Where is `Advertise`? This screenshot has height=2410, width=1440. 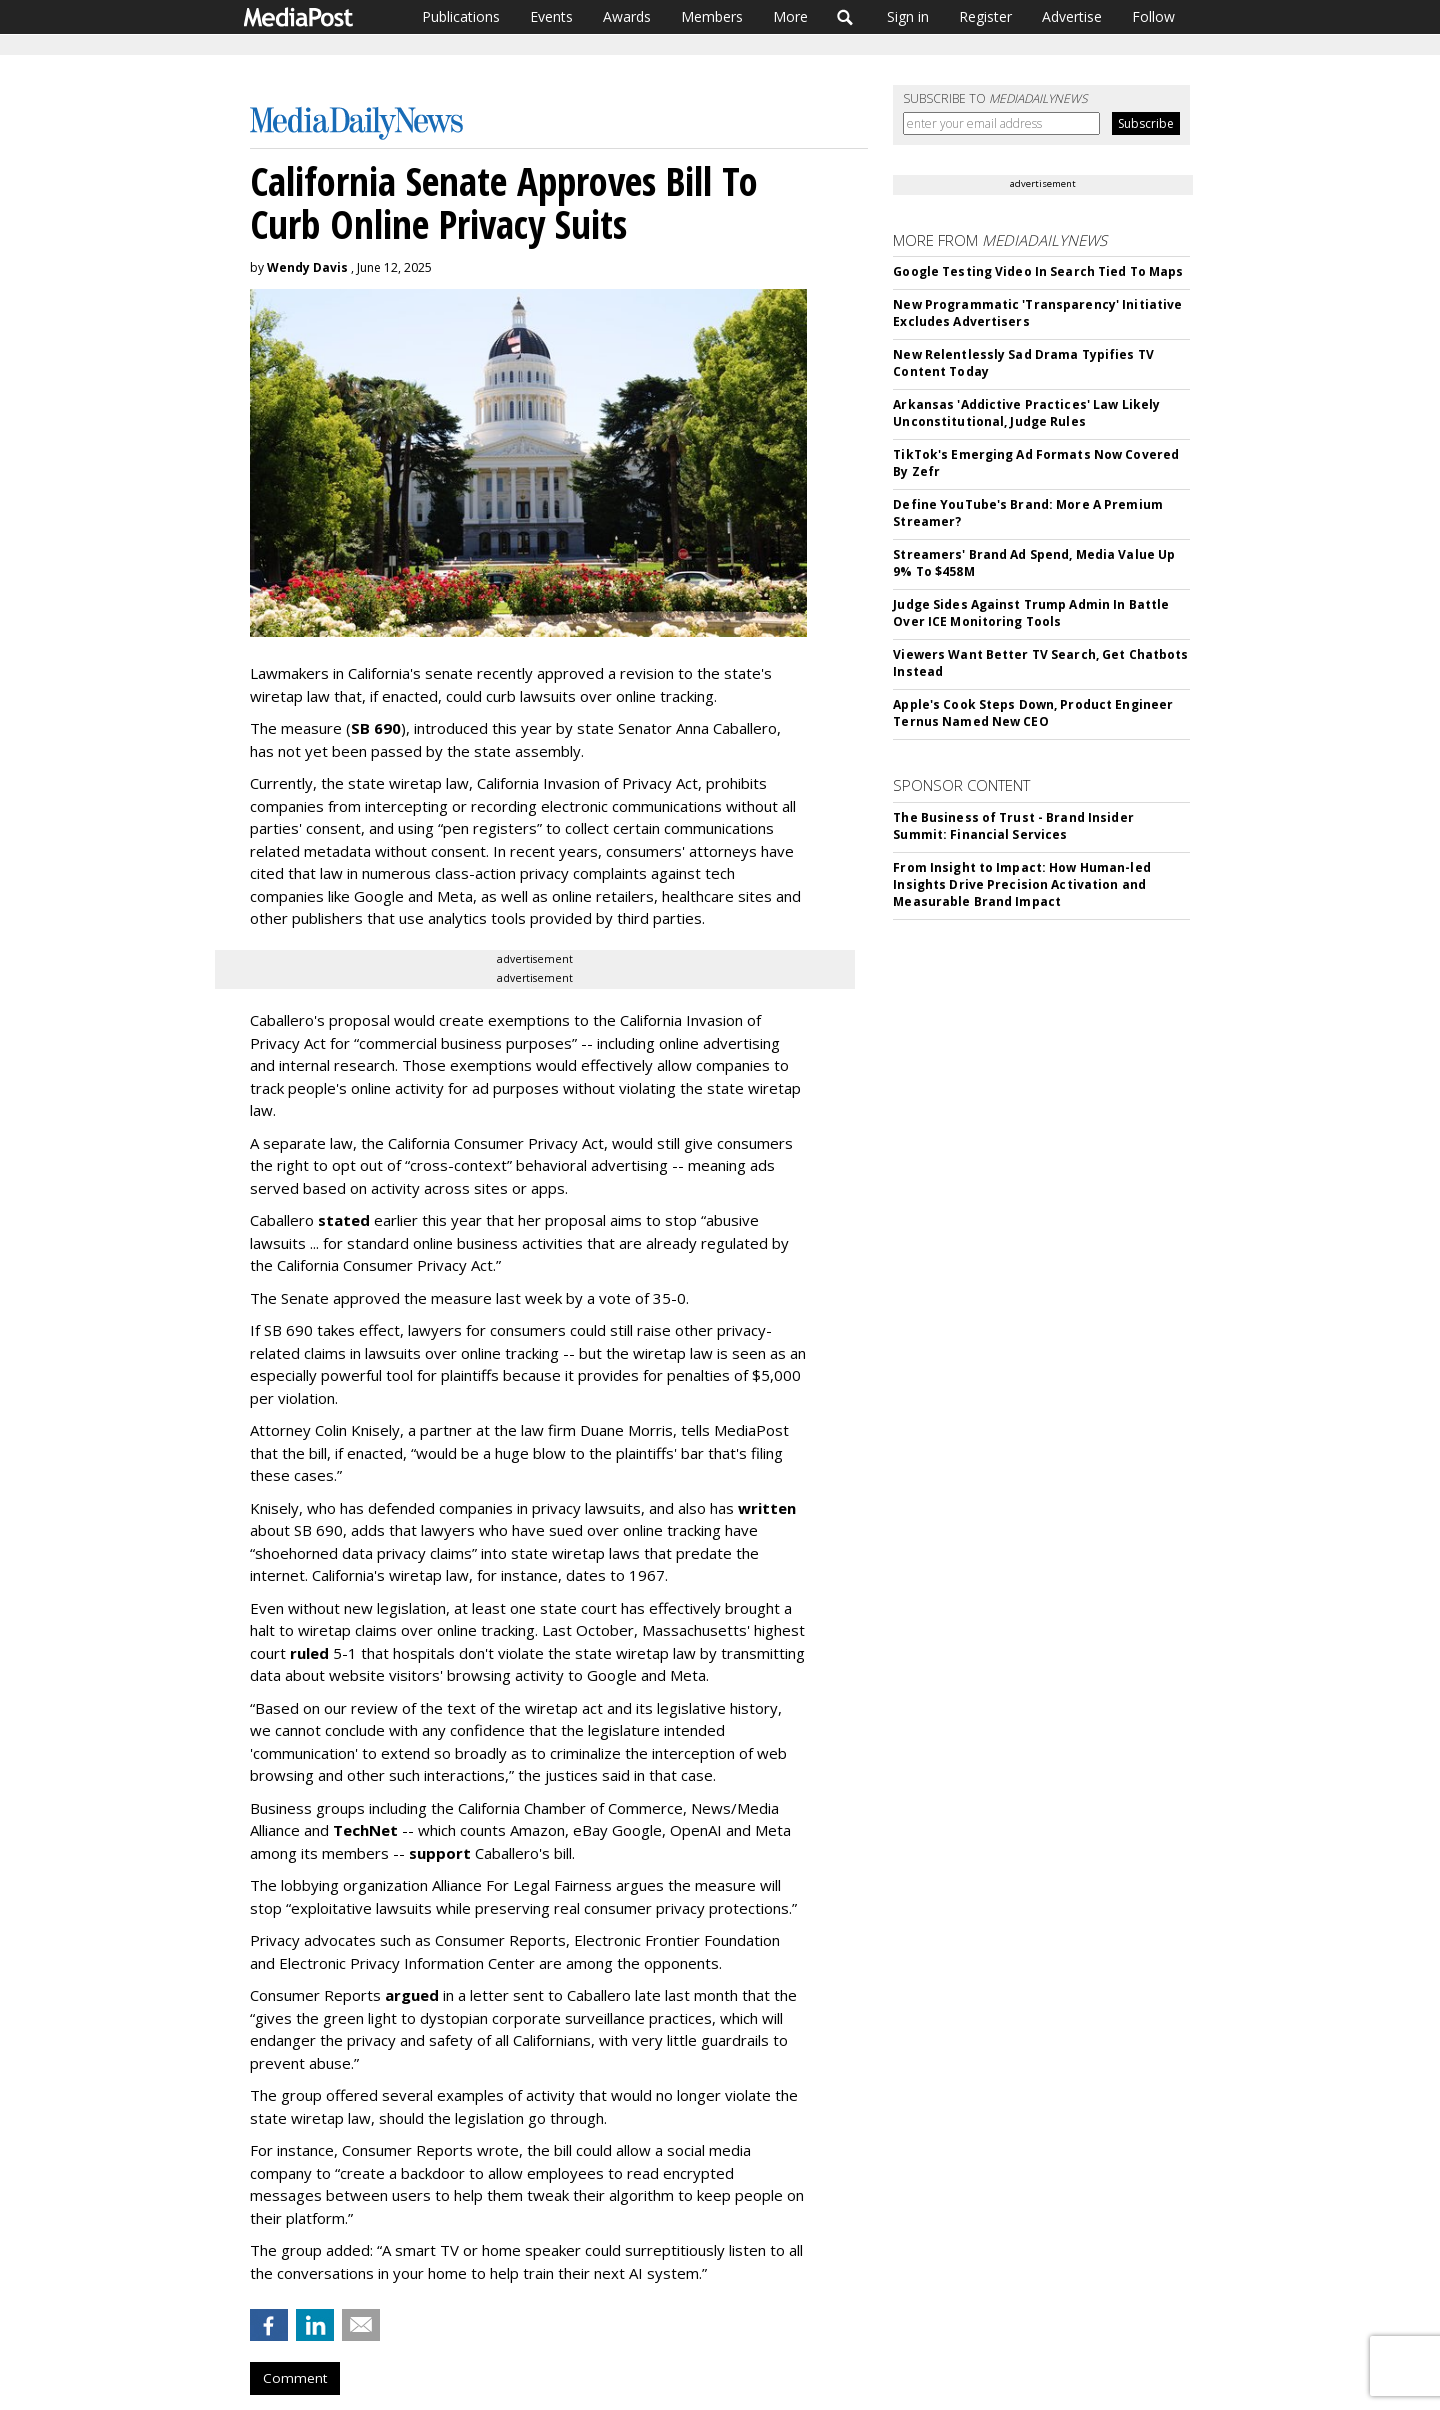
Advertise is located at coordinates (1072, 16).